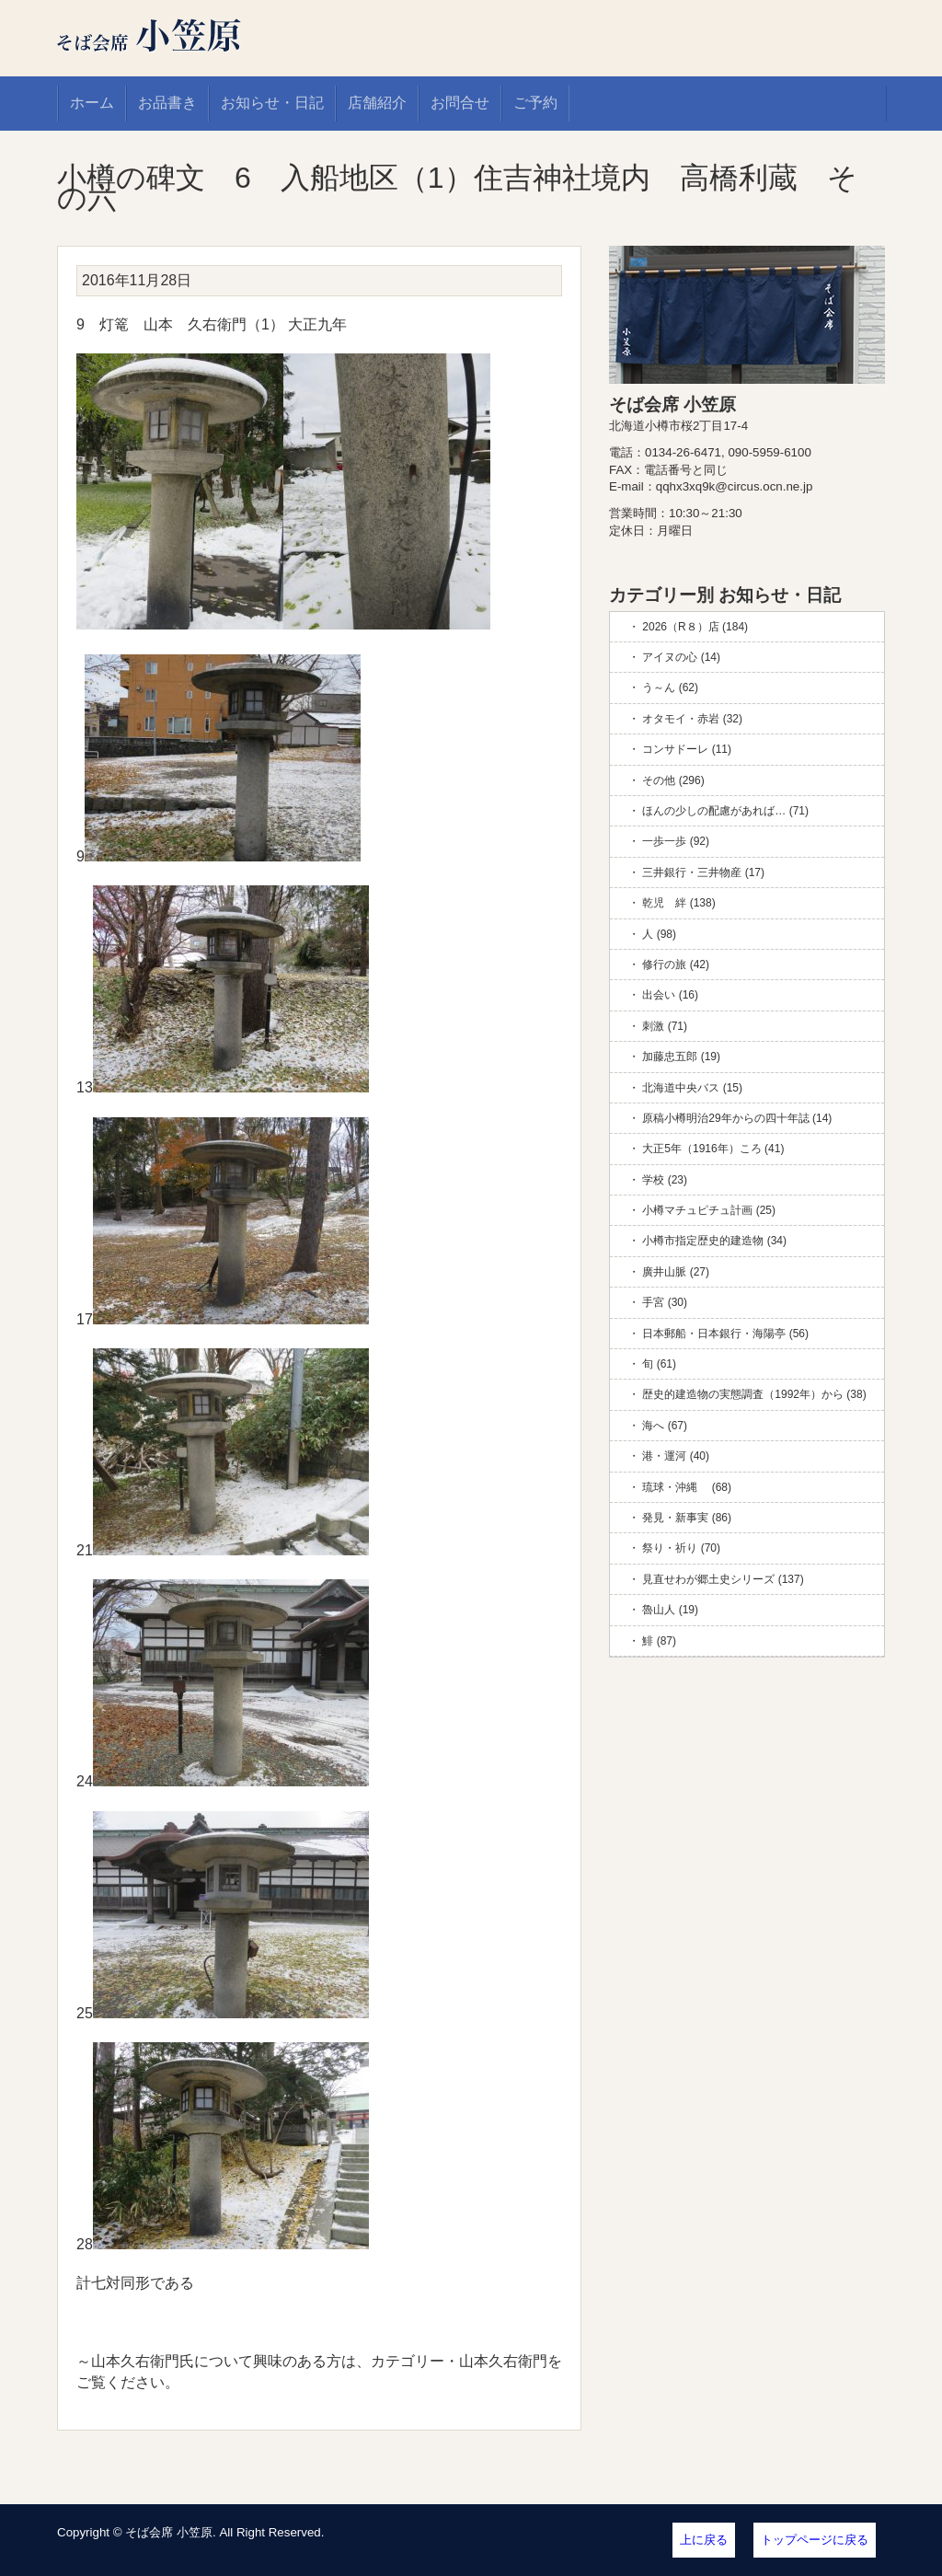 This screenshot has width=942, height=2576. What do you see at coordinates (377, 102) in the screenshot?
I see `店舗紹介` at bounding box center [377, 102].